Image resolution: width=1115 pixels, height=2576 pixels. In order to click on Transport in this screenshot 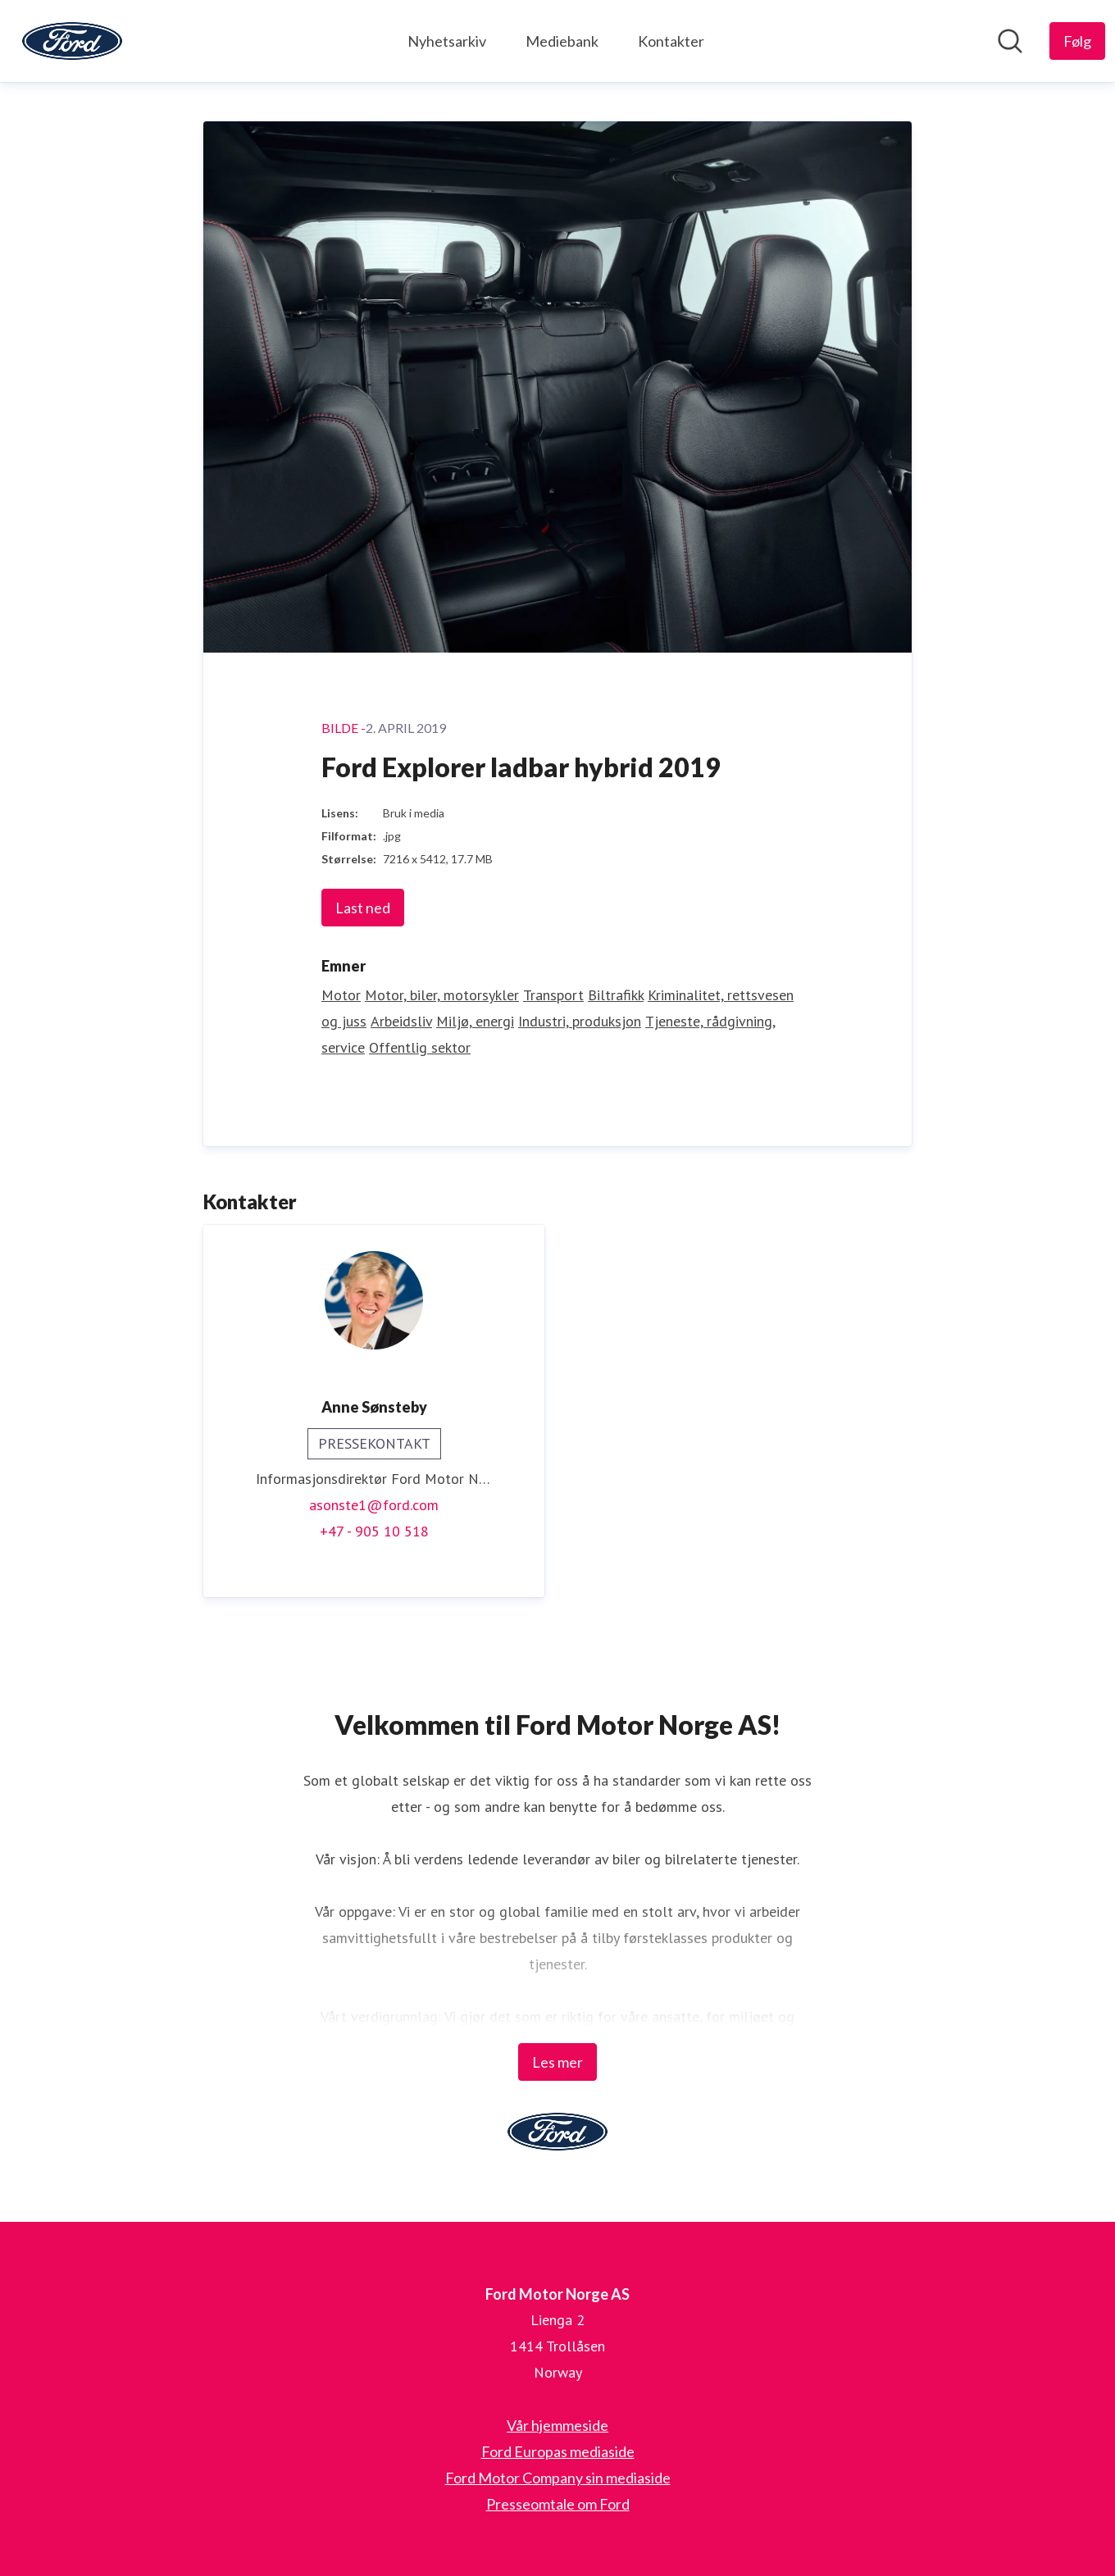, I will do `click(553, 994)`.